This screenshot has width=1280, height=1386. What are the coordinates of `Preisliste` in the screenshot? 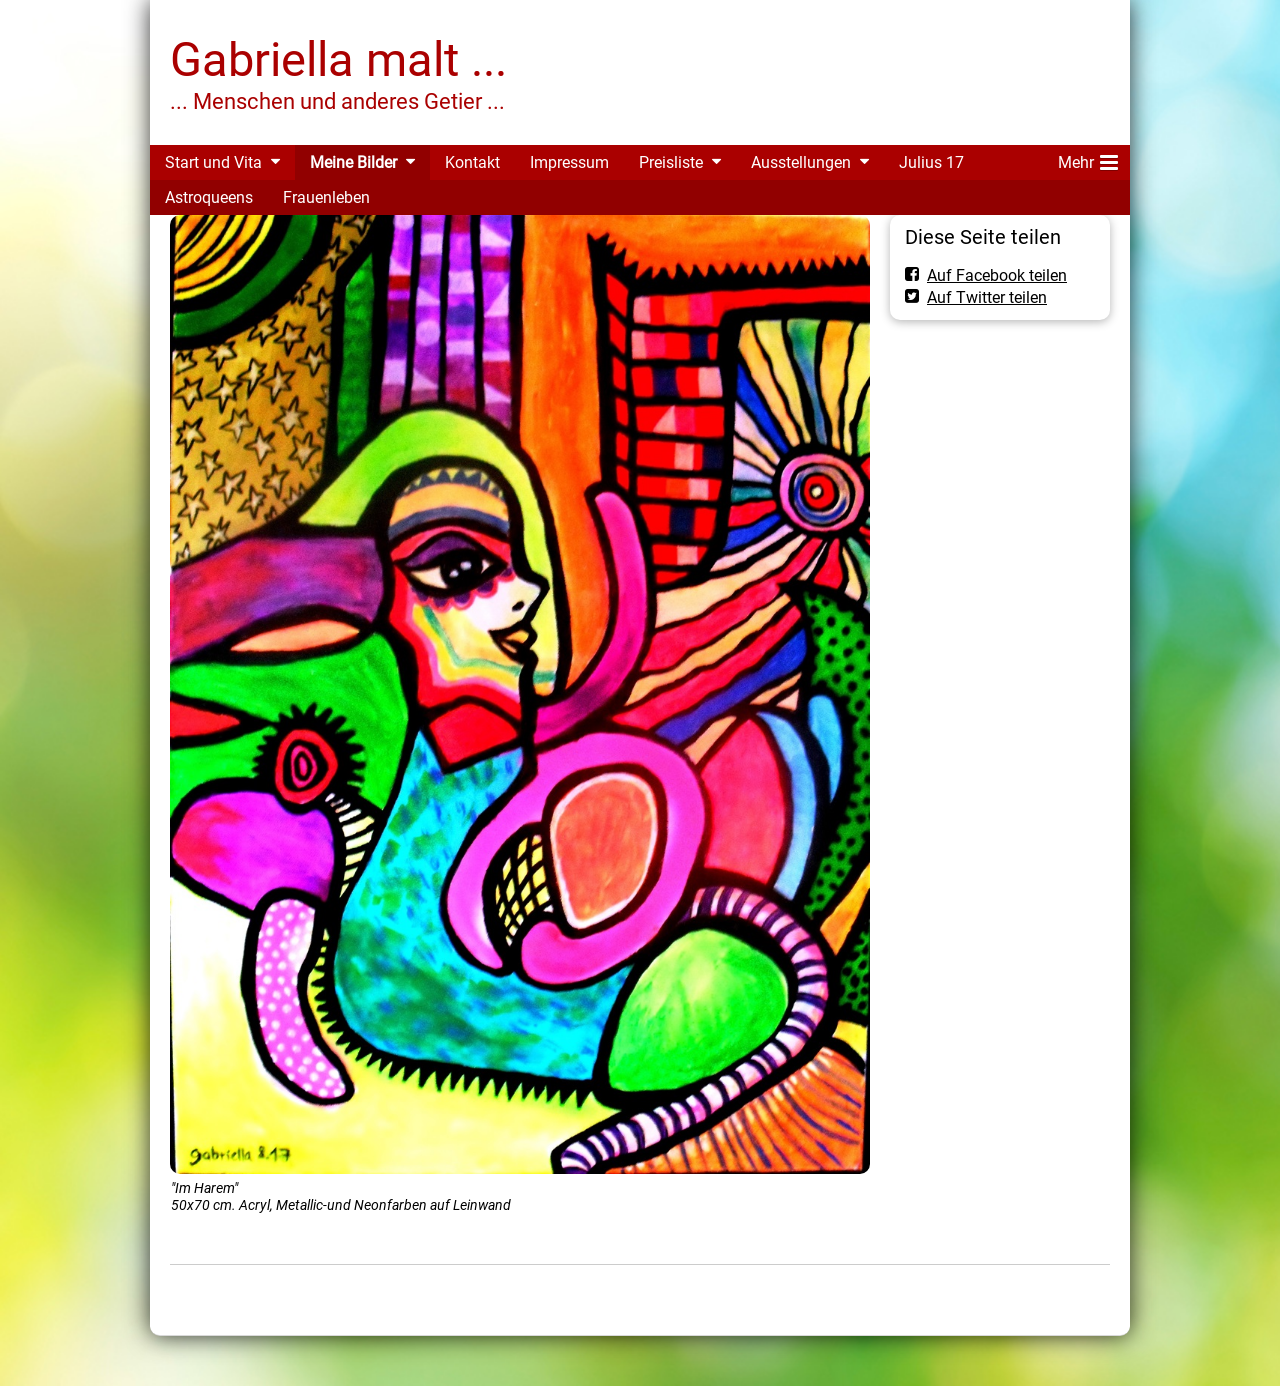 It's located at (671, 162).